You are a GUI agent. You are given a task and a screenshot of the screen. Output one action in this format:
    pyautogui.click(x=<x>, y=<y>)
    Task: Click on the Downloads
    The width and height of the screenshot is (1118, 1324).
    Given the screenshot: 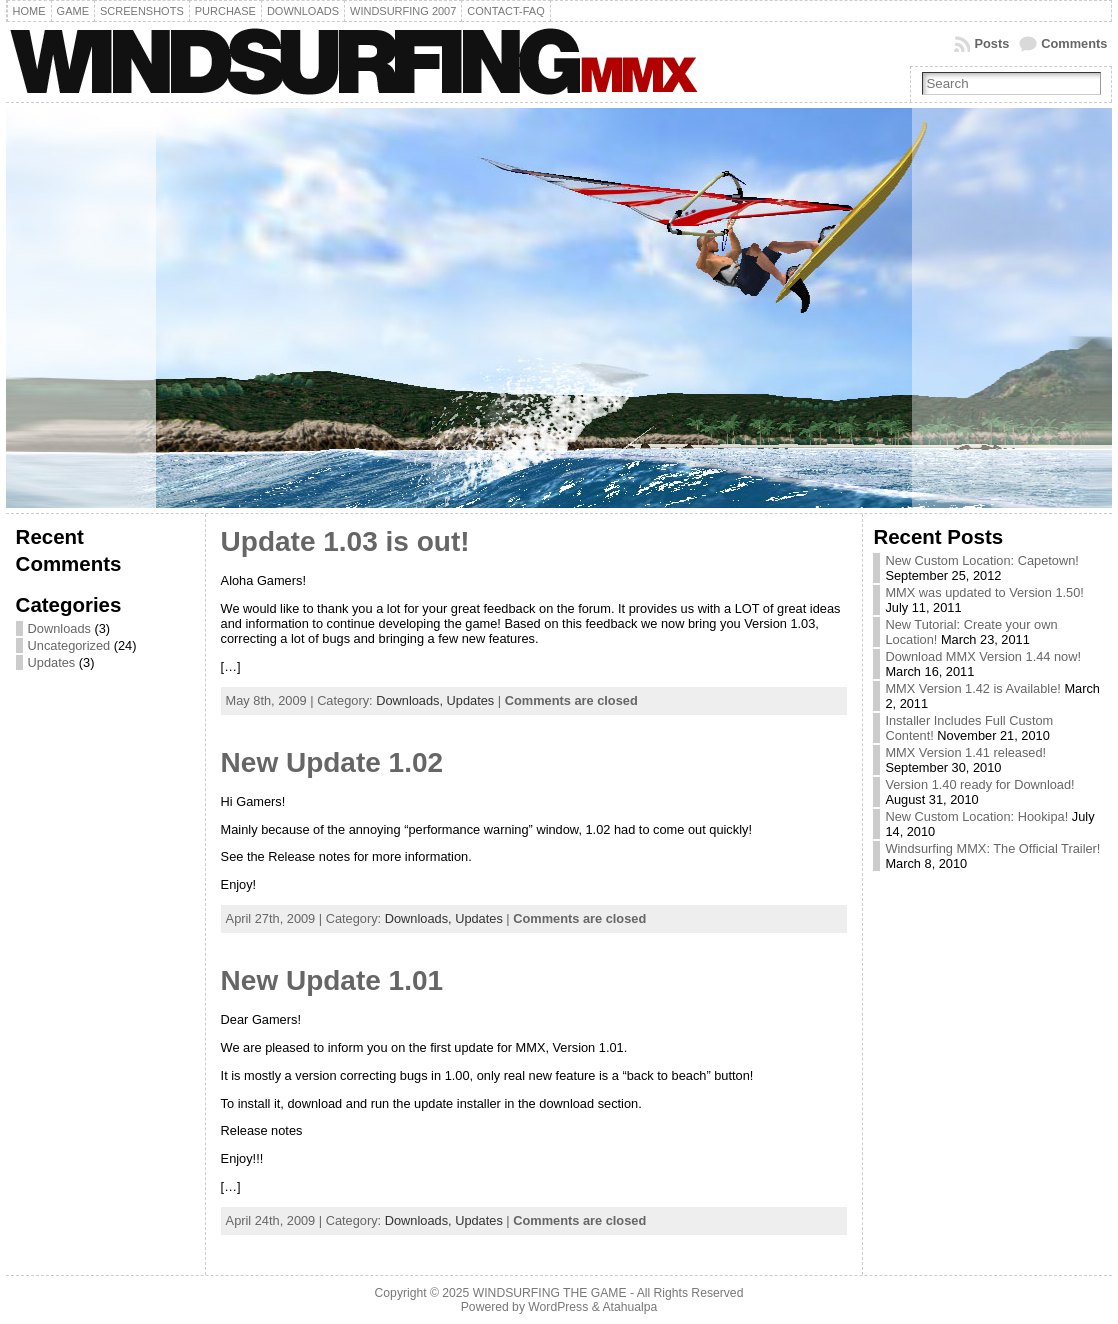 What is the action you would take?
    pyautogui.click(x=59, y=628)
    